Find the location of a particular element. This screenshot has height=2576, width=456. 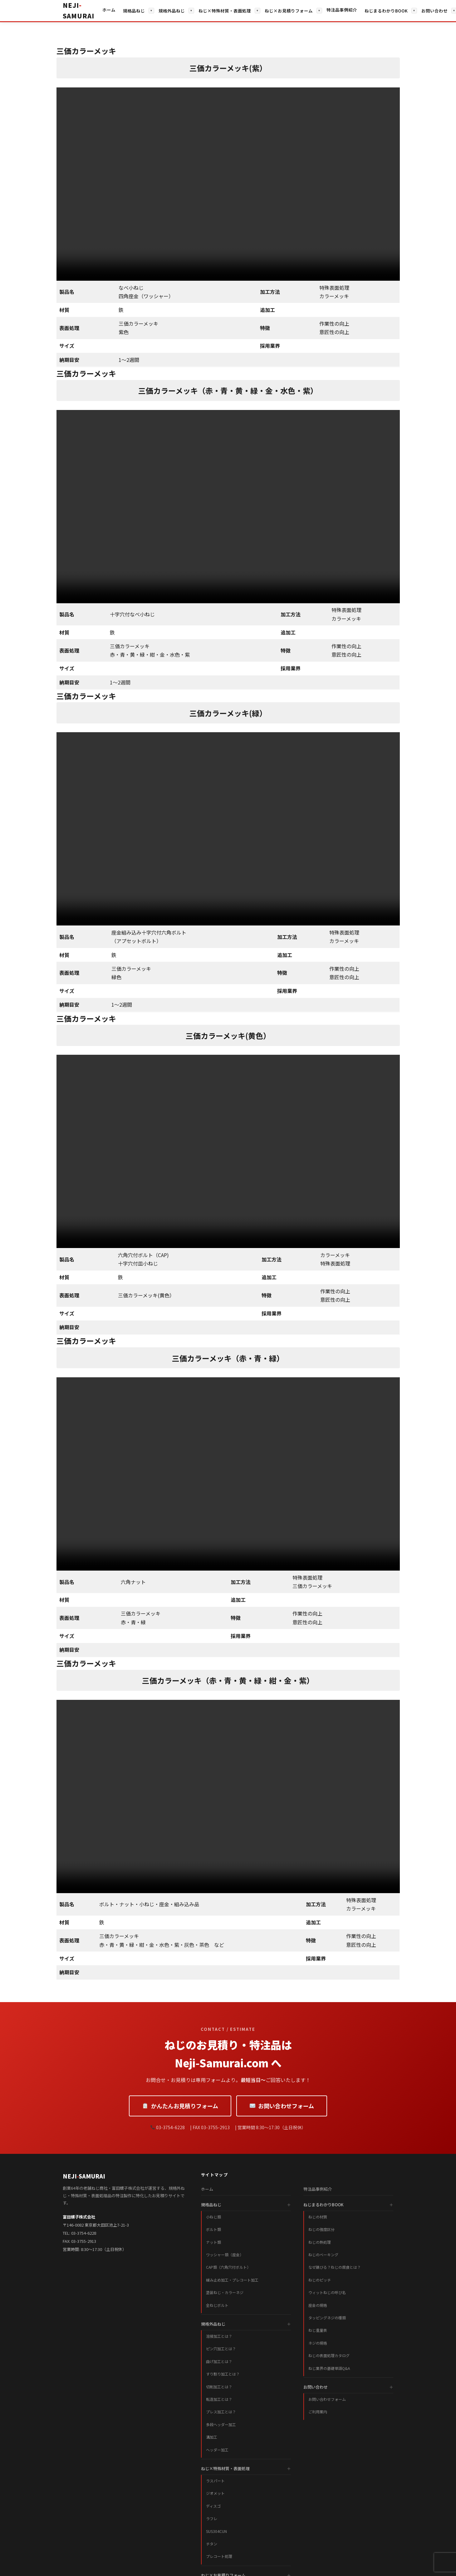

すり割り加工とは？ is located at coordinates (223, 2373).